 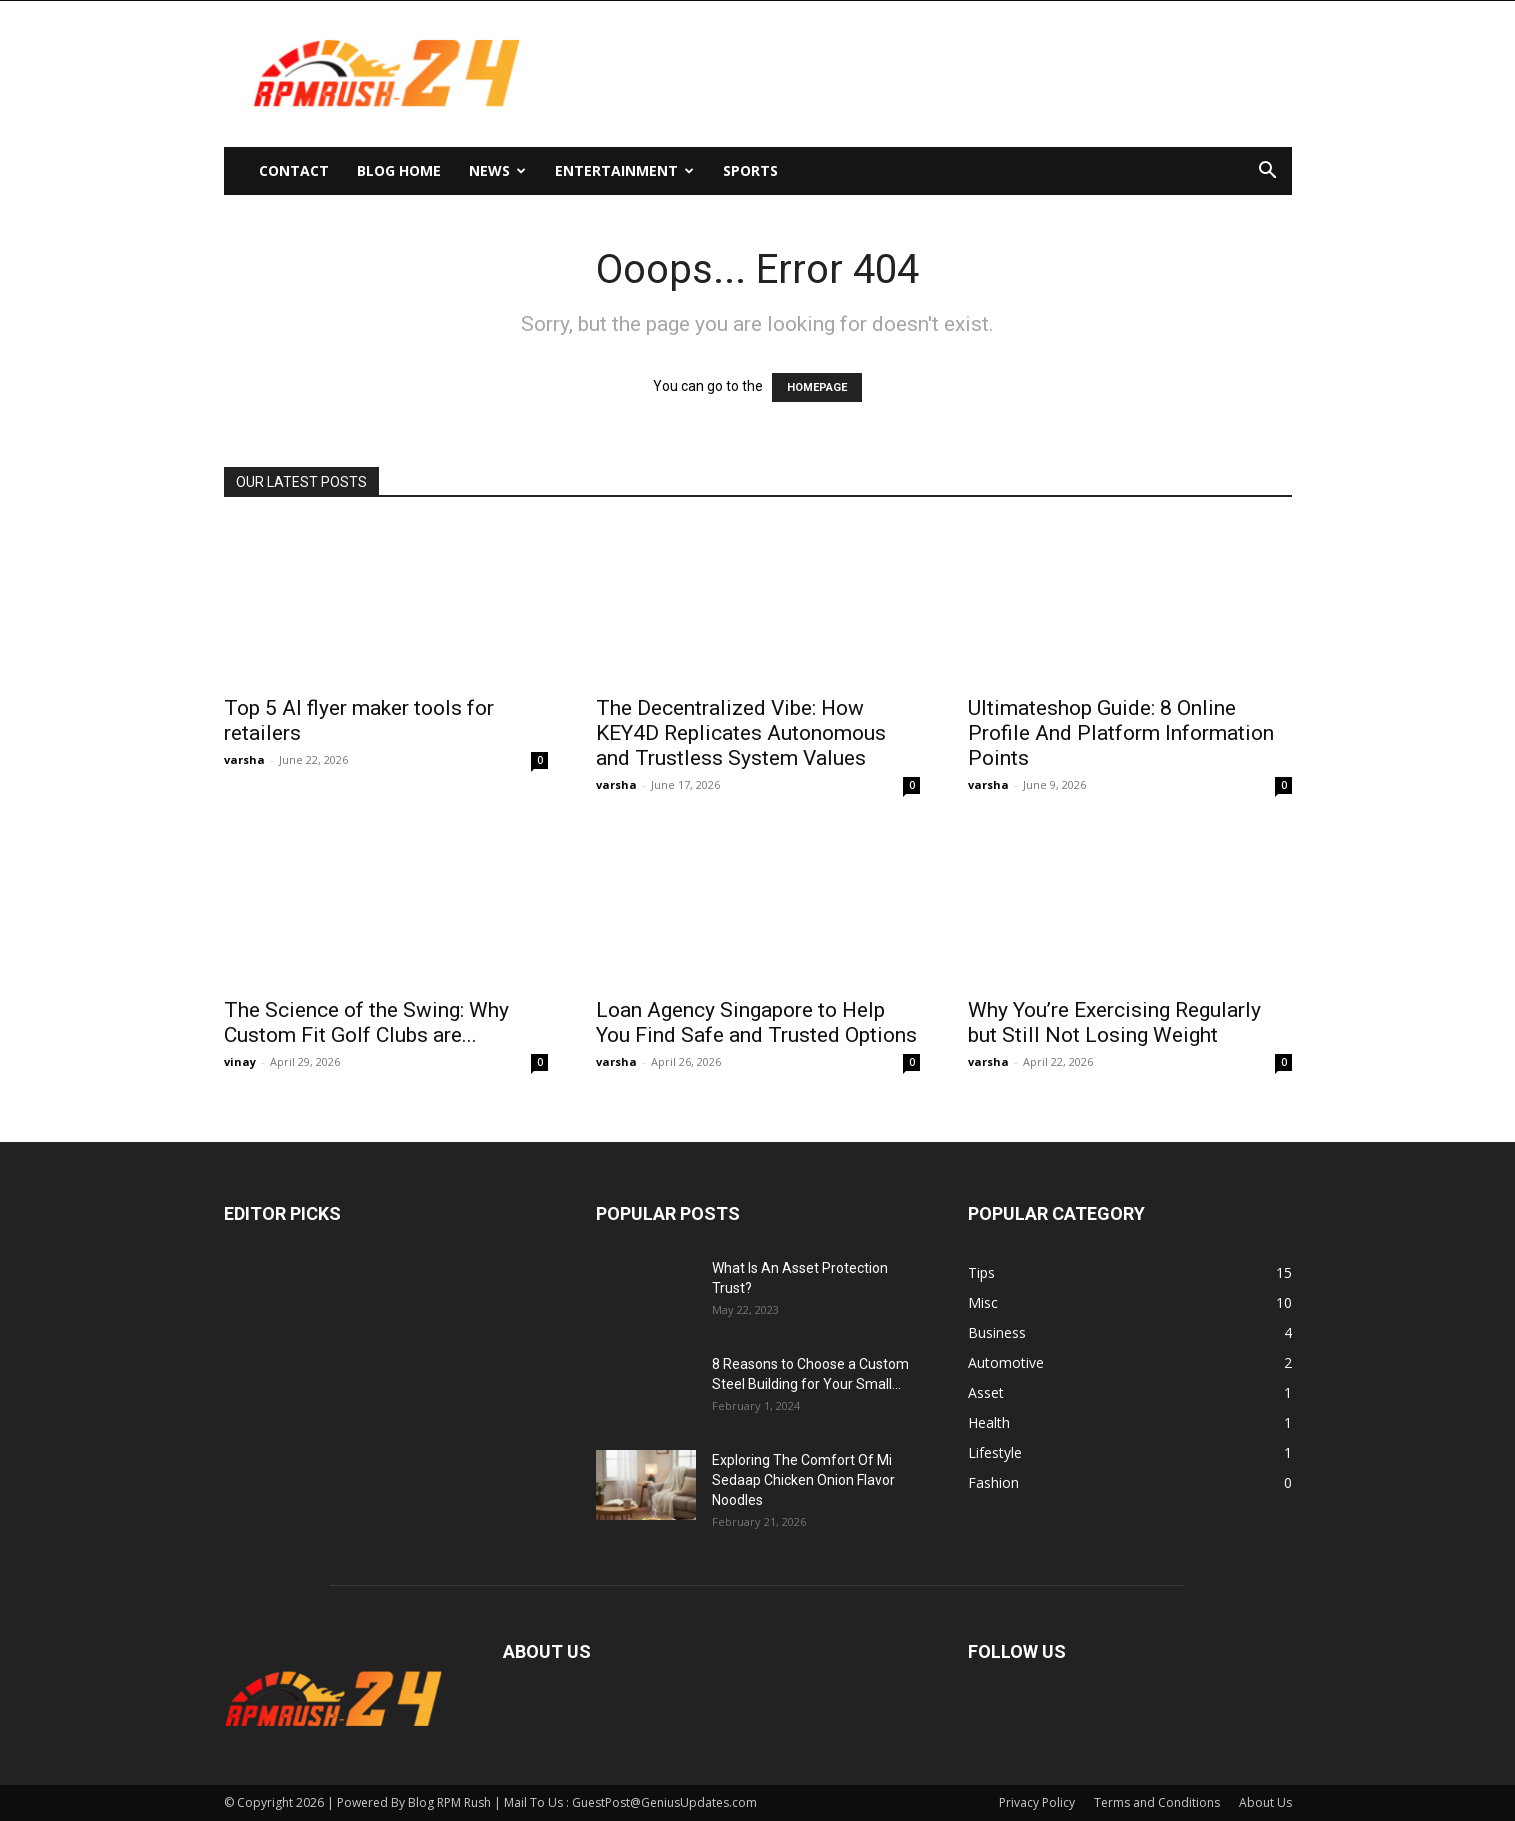 What do you see at coordinates (803, 1480) in the screenshot?
I see `Exploring The Comfort Of Mi Sedaap Chicken Onion Flavor Noodles` at bounding box center [803, 1480].